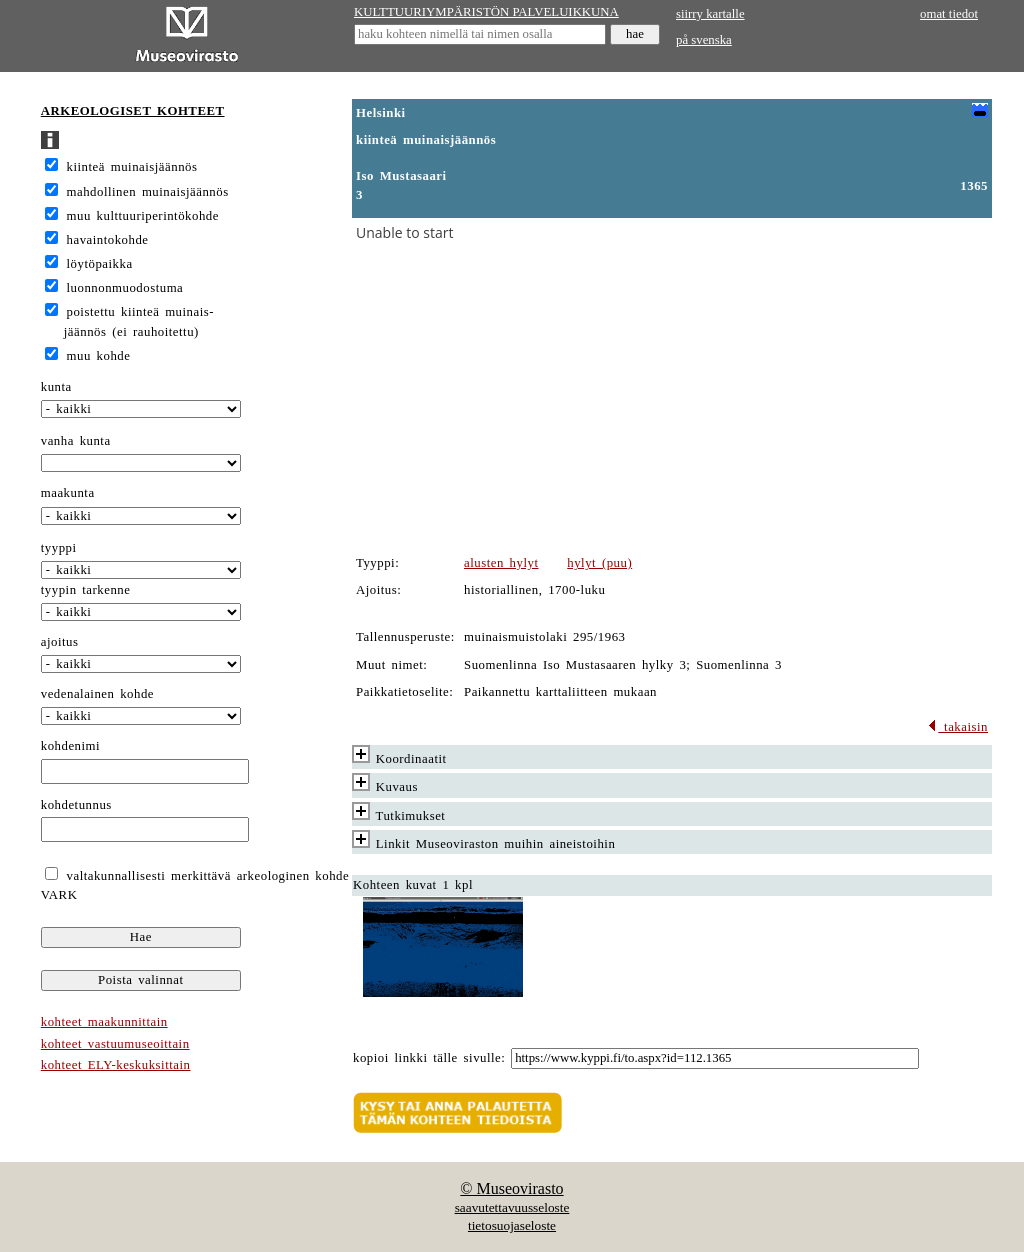  Describe the element at coordinates (710, 14) in the screenshot. I see `siirry kartalle` at that location.